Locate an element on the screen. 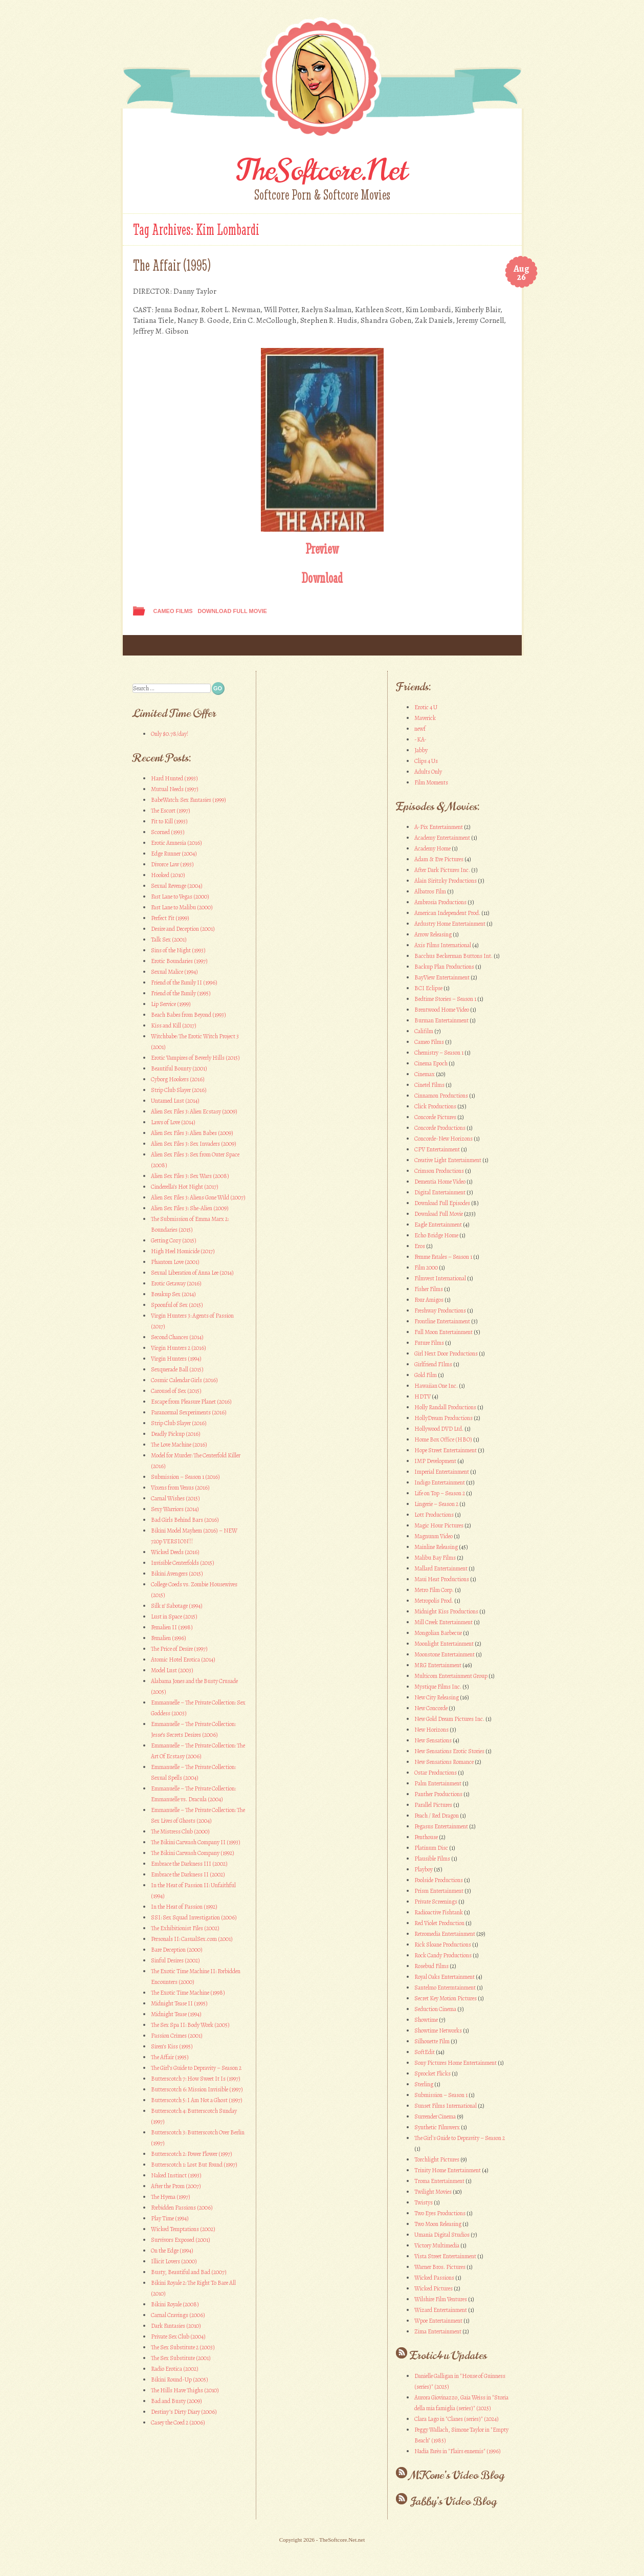  Backup Plan Productions is located at coordinates (444, 967).